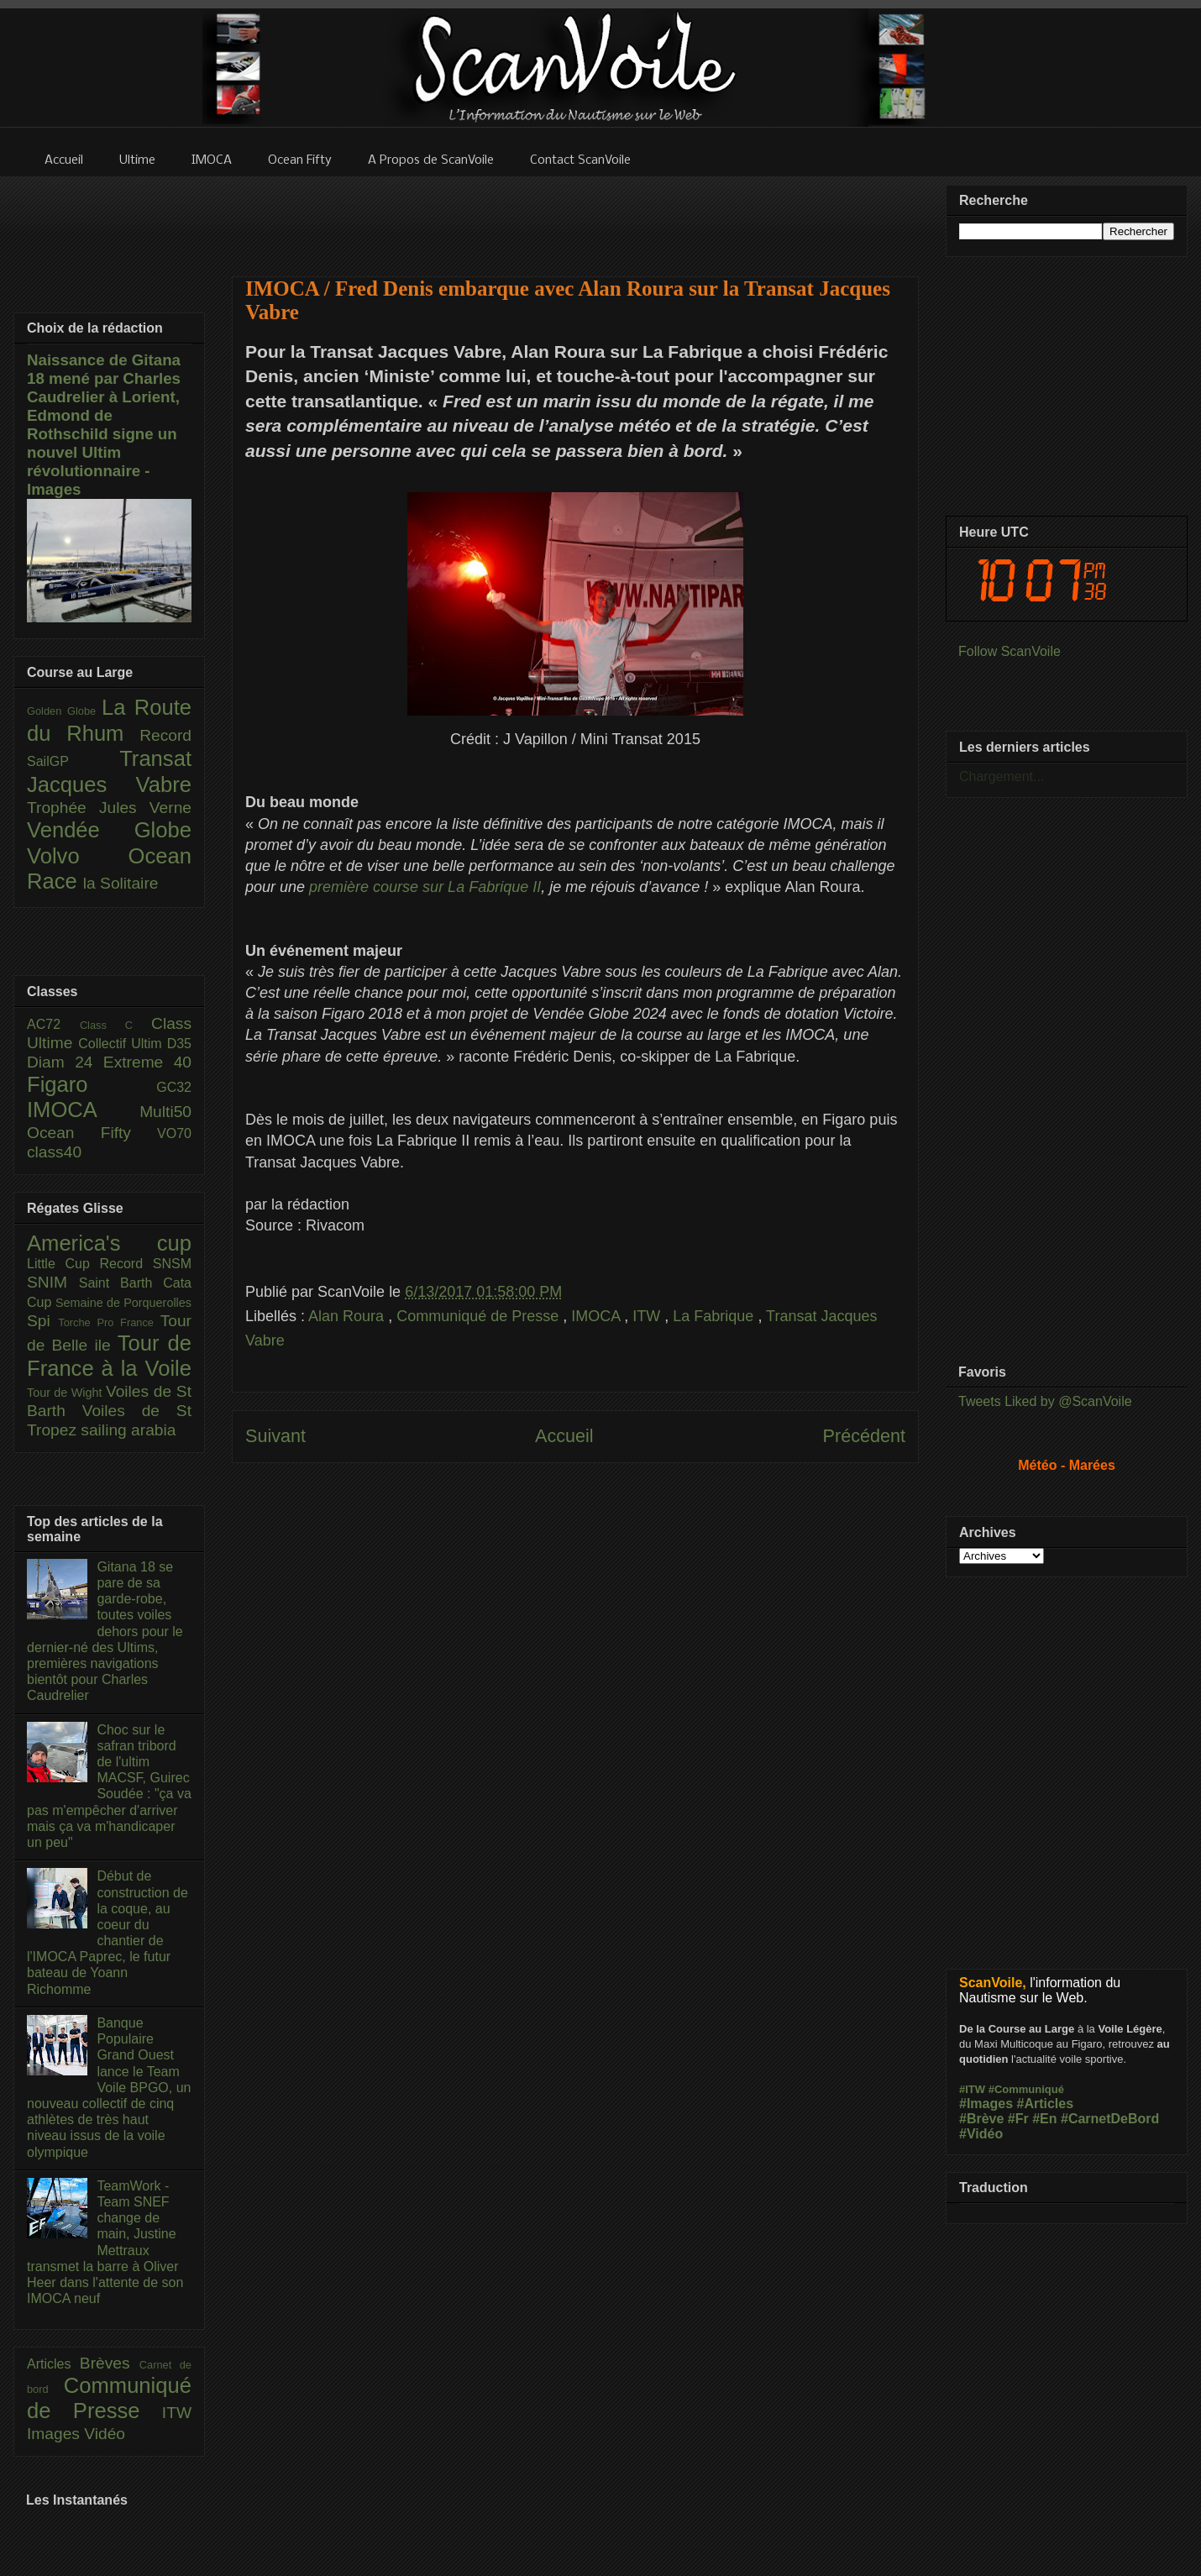  Describe the element at coordinates (145, 1264) in the screenshot. I see `Record SNSM` at that location.